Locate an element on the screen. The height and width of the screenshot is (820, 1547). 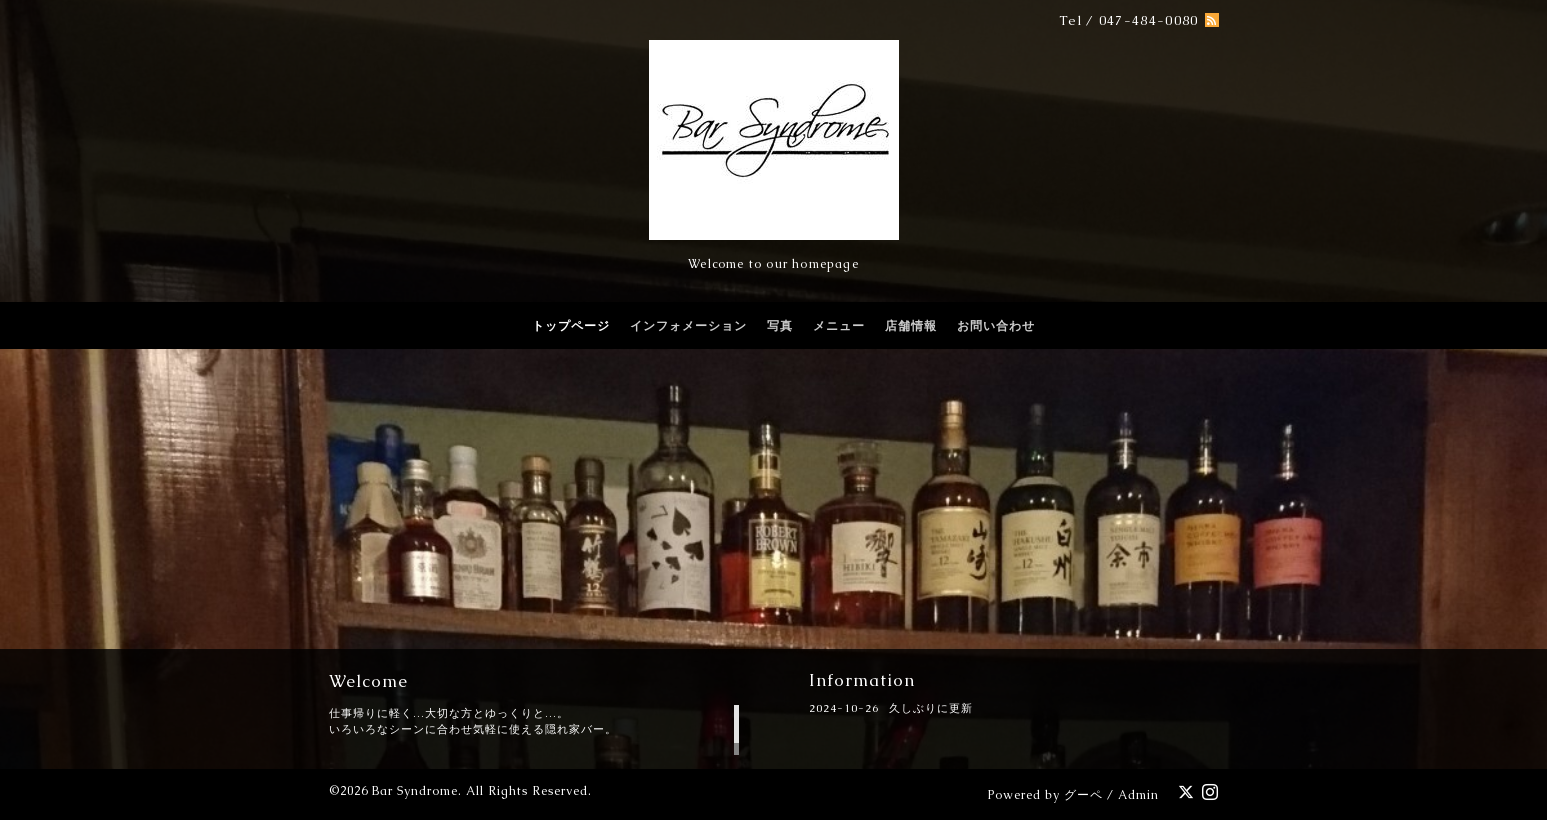
お問い合わせ is located at coordinates (996, 326).